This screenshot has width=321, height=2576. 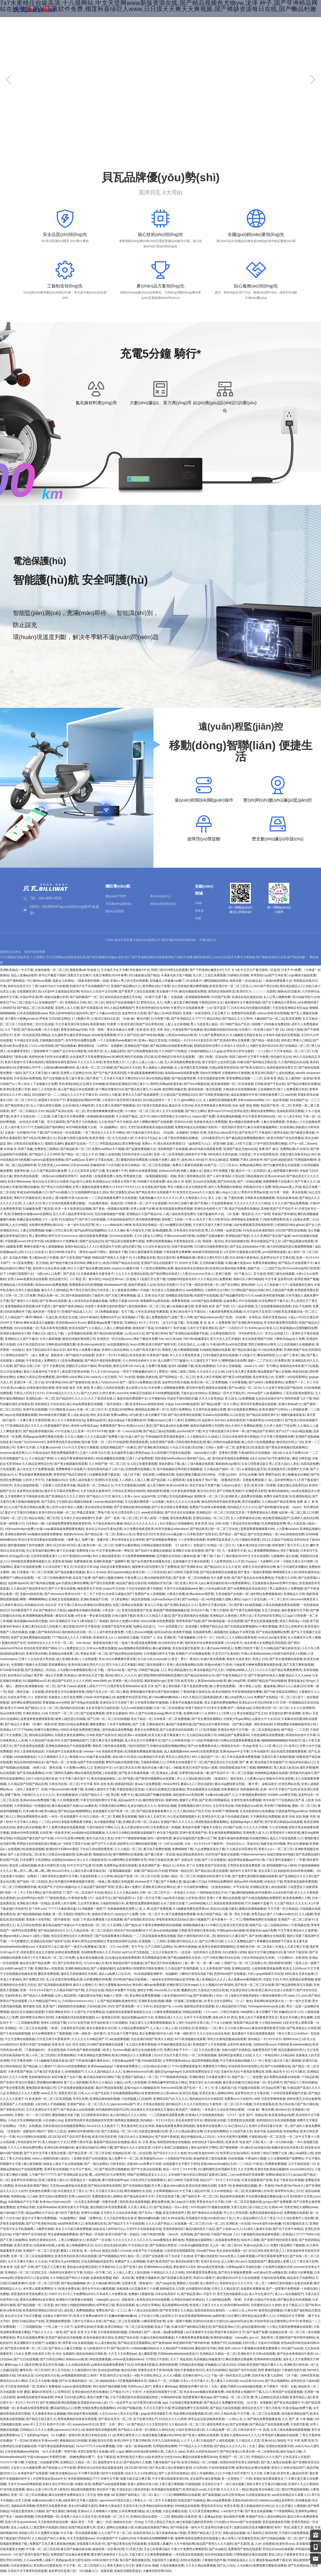 I want to click on x7x7x7全新升级, so click(x=78, y=2025).